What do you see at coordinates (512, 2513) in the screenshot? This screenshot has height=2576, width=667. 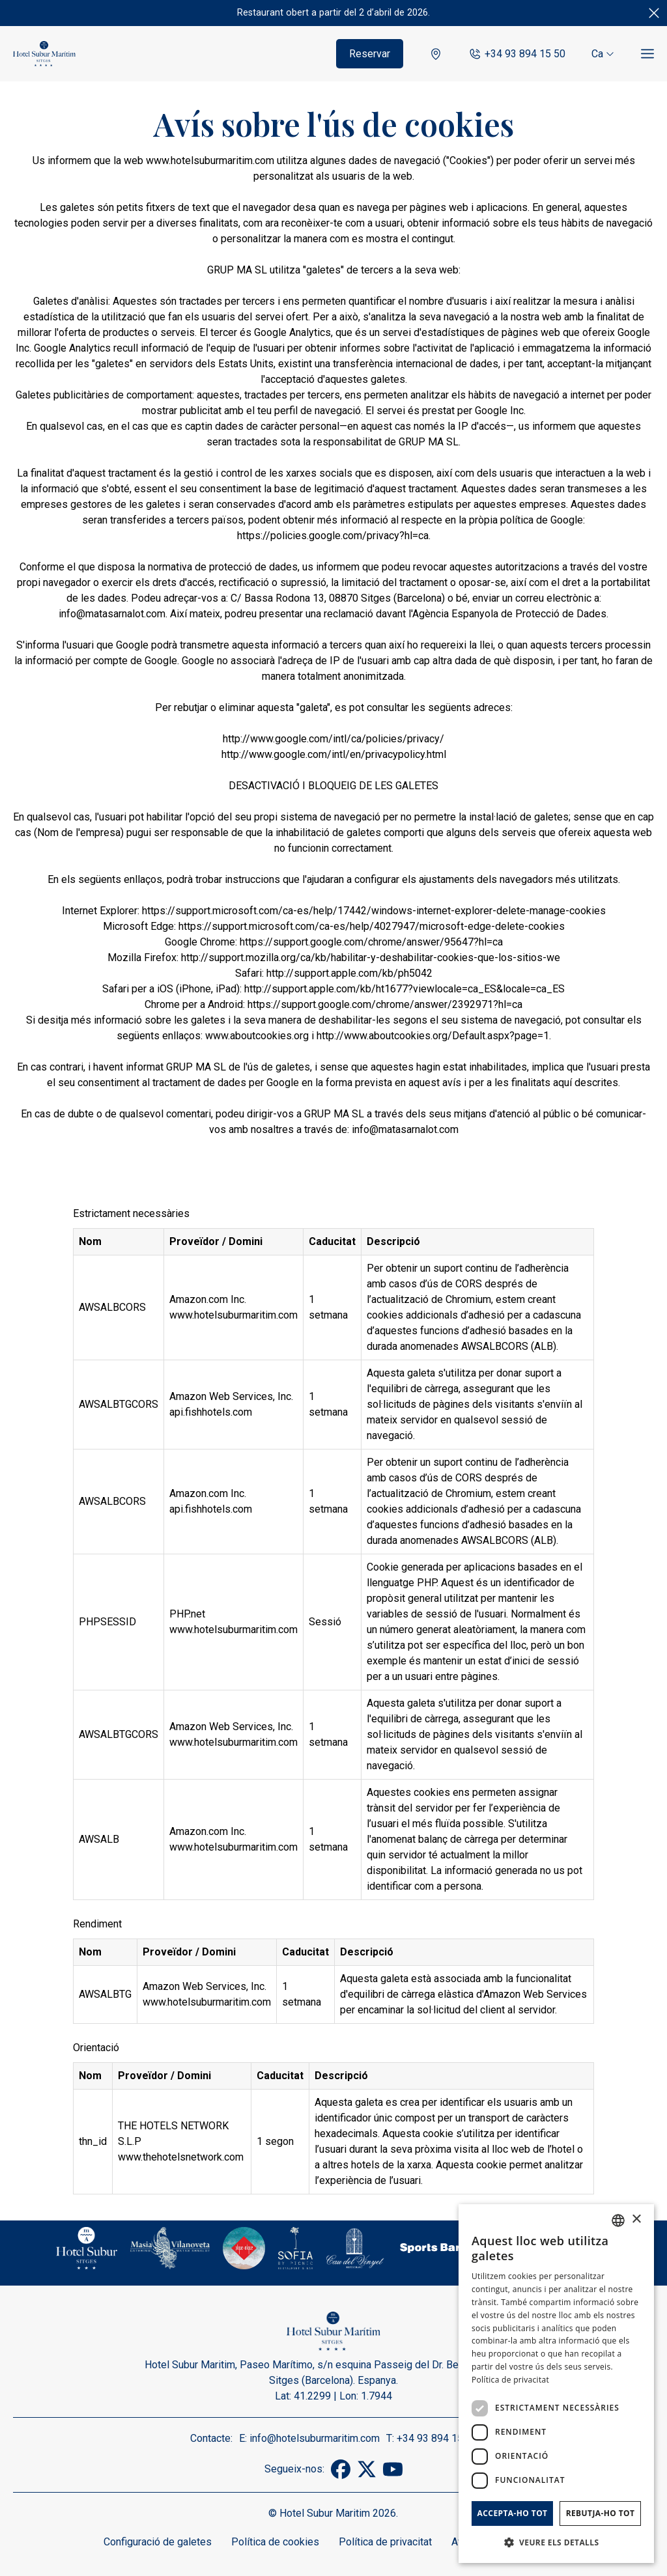 I see `Accepta-ho tot [button]` at bounding box center [512, 2513].